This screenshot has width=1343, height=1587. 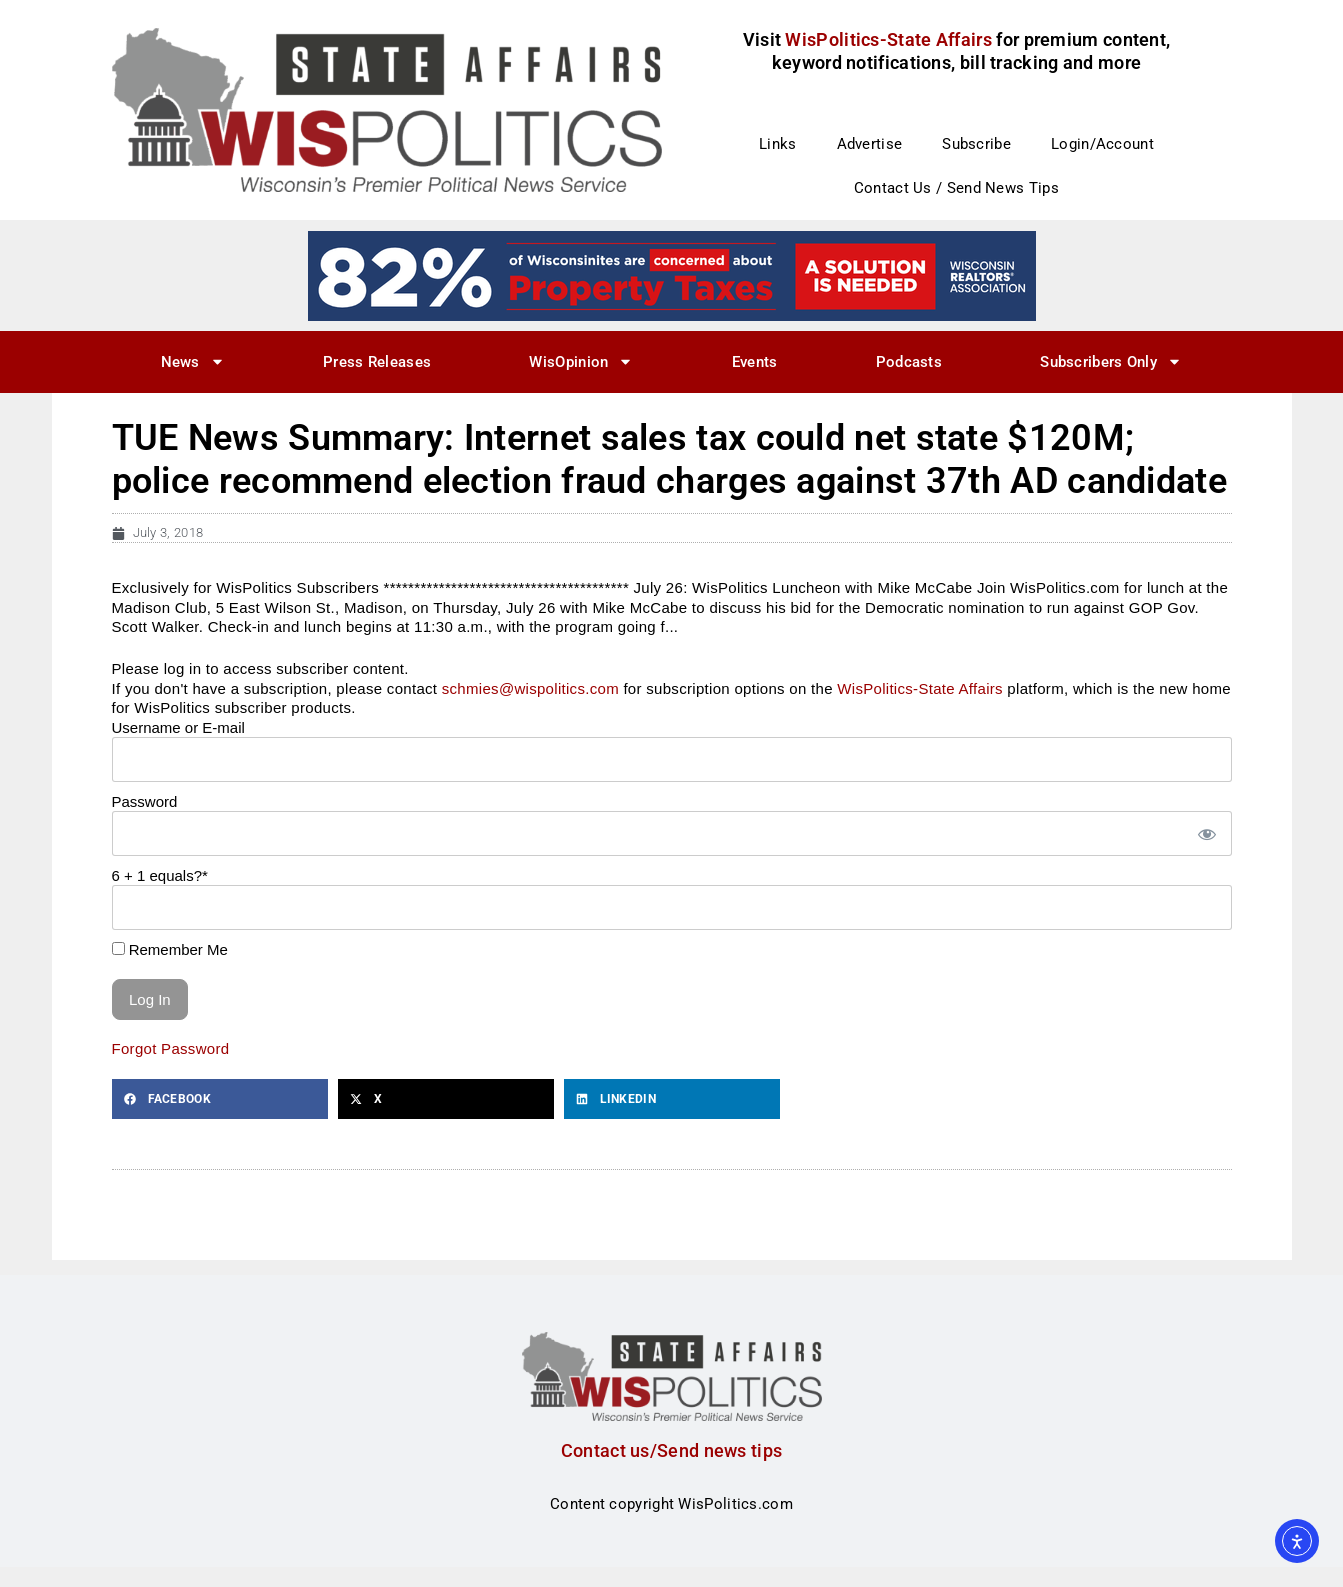 I want to click on Subscribe, so click(x=976, y=144).